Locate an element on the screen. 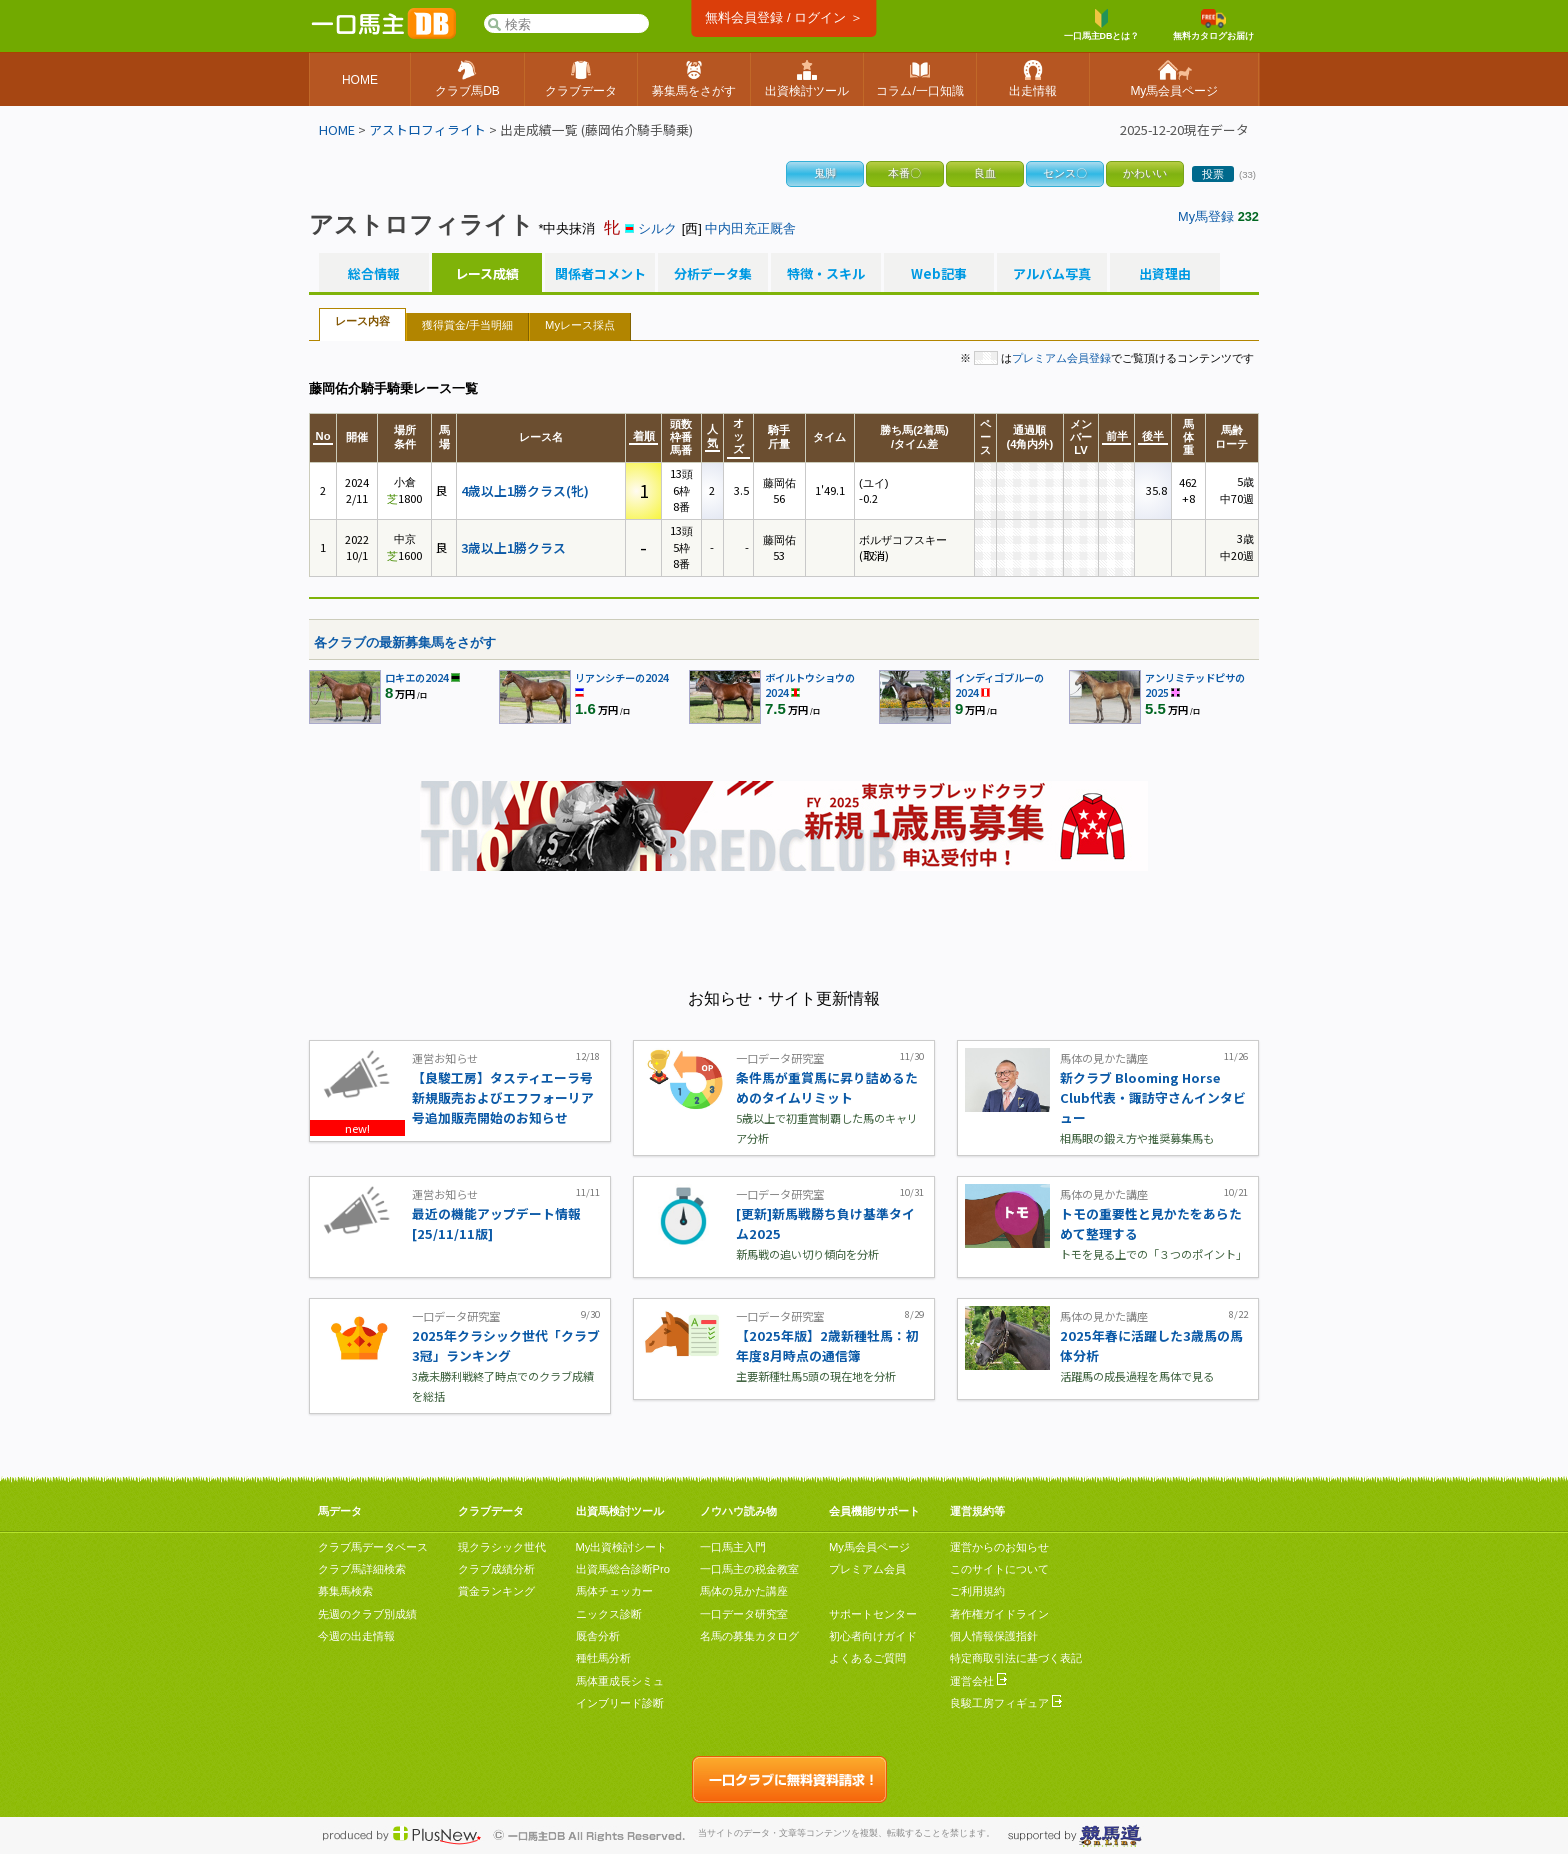 The width and height of the screenshot is (1568, 1854). 中内田充正厩舎 is located at coordinates (750, 228).